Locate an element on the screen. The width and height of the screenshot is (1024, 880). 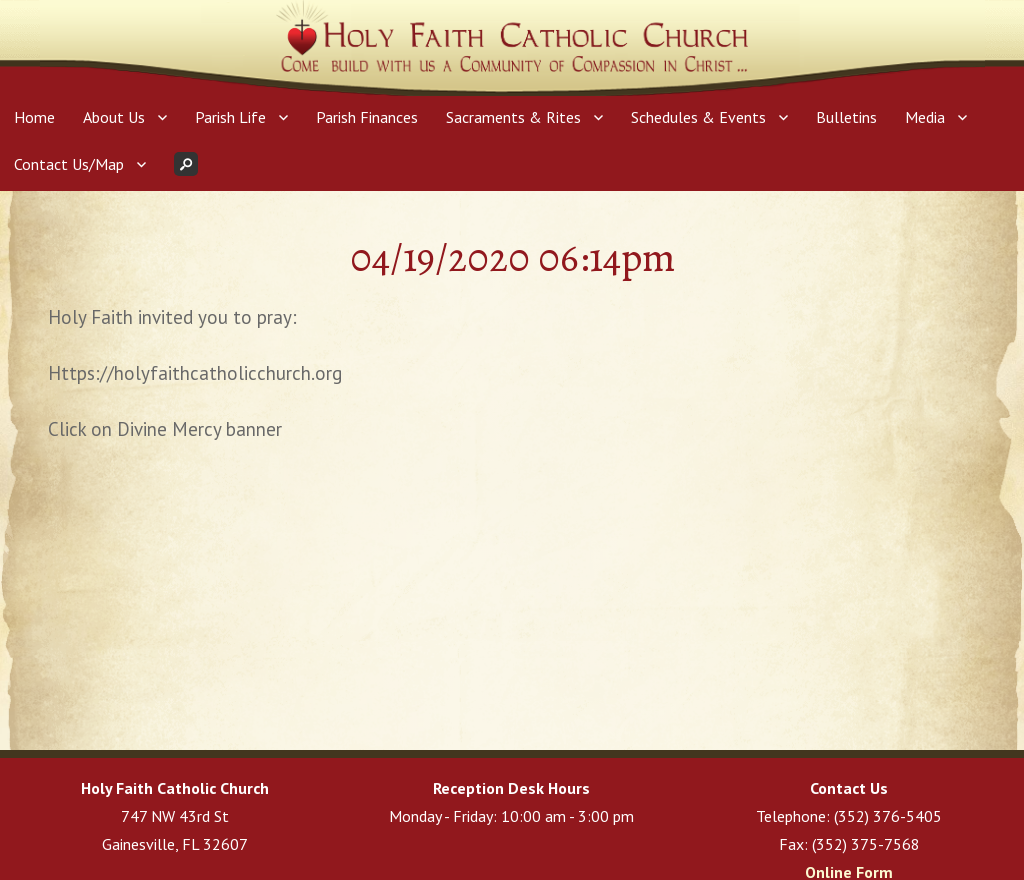
Parish Life is located at coordinates (230, 117).